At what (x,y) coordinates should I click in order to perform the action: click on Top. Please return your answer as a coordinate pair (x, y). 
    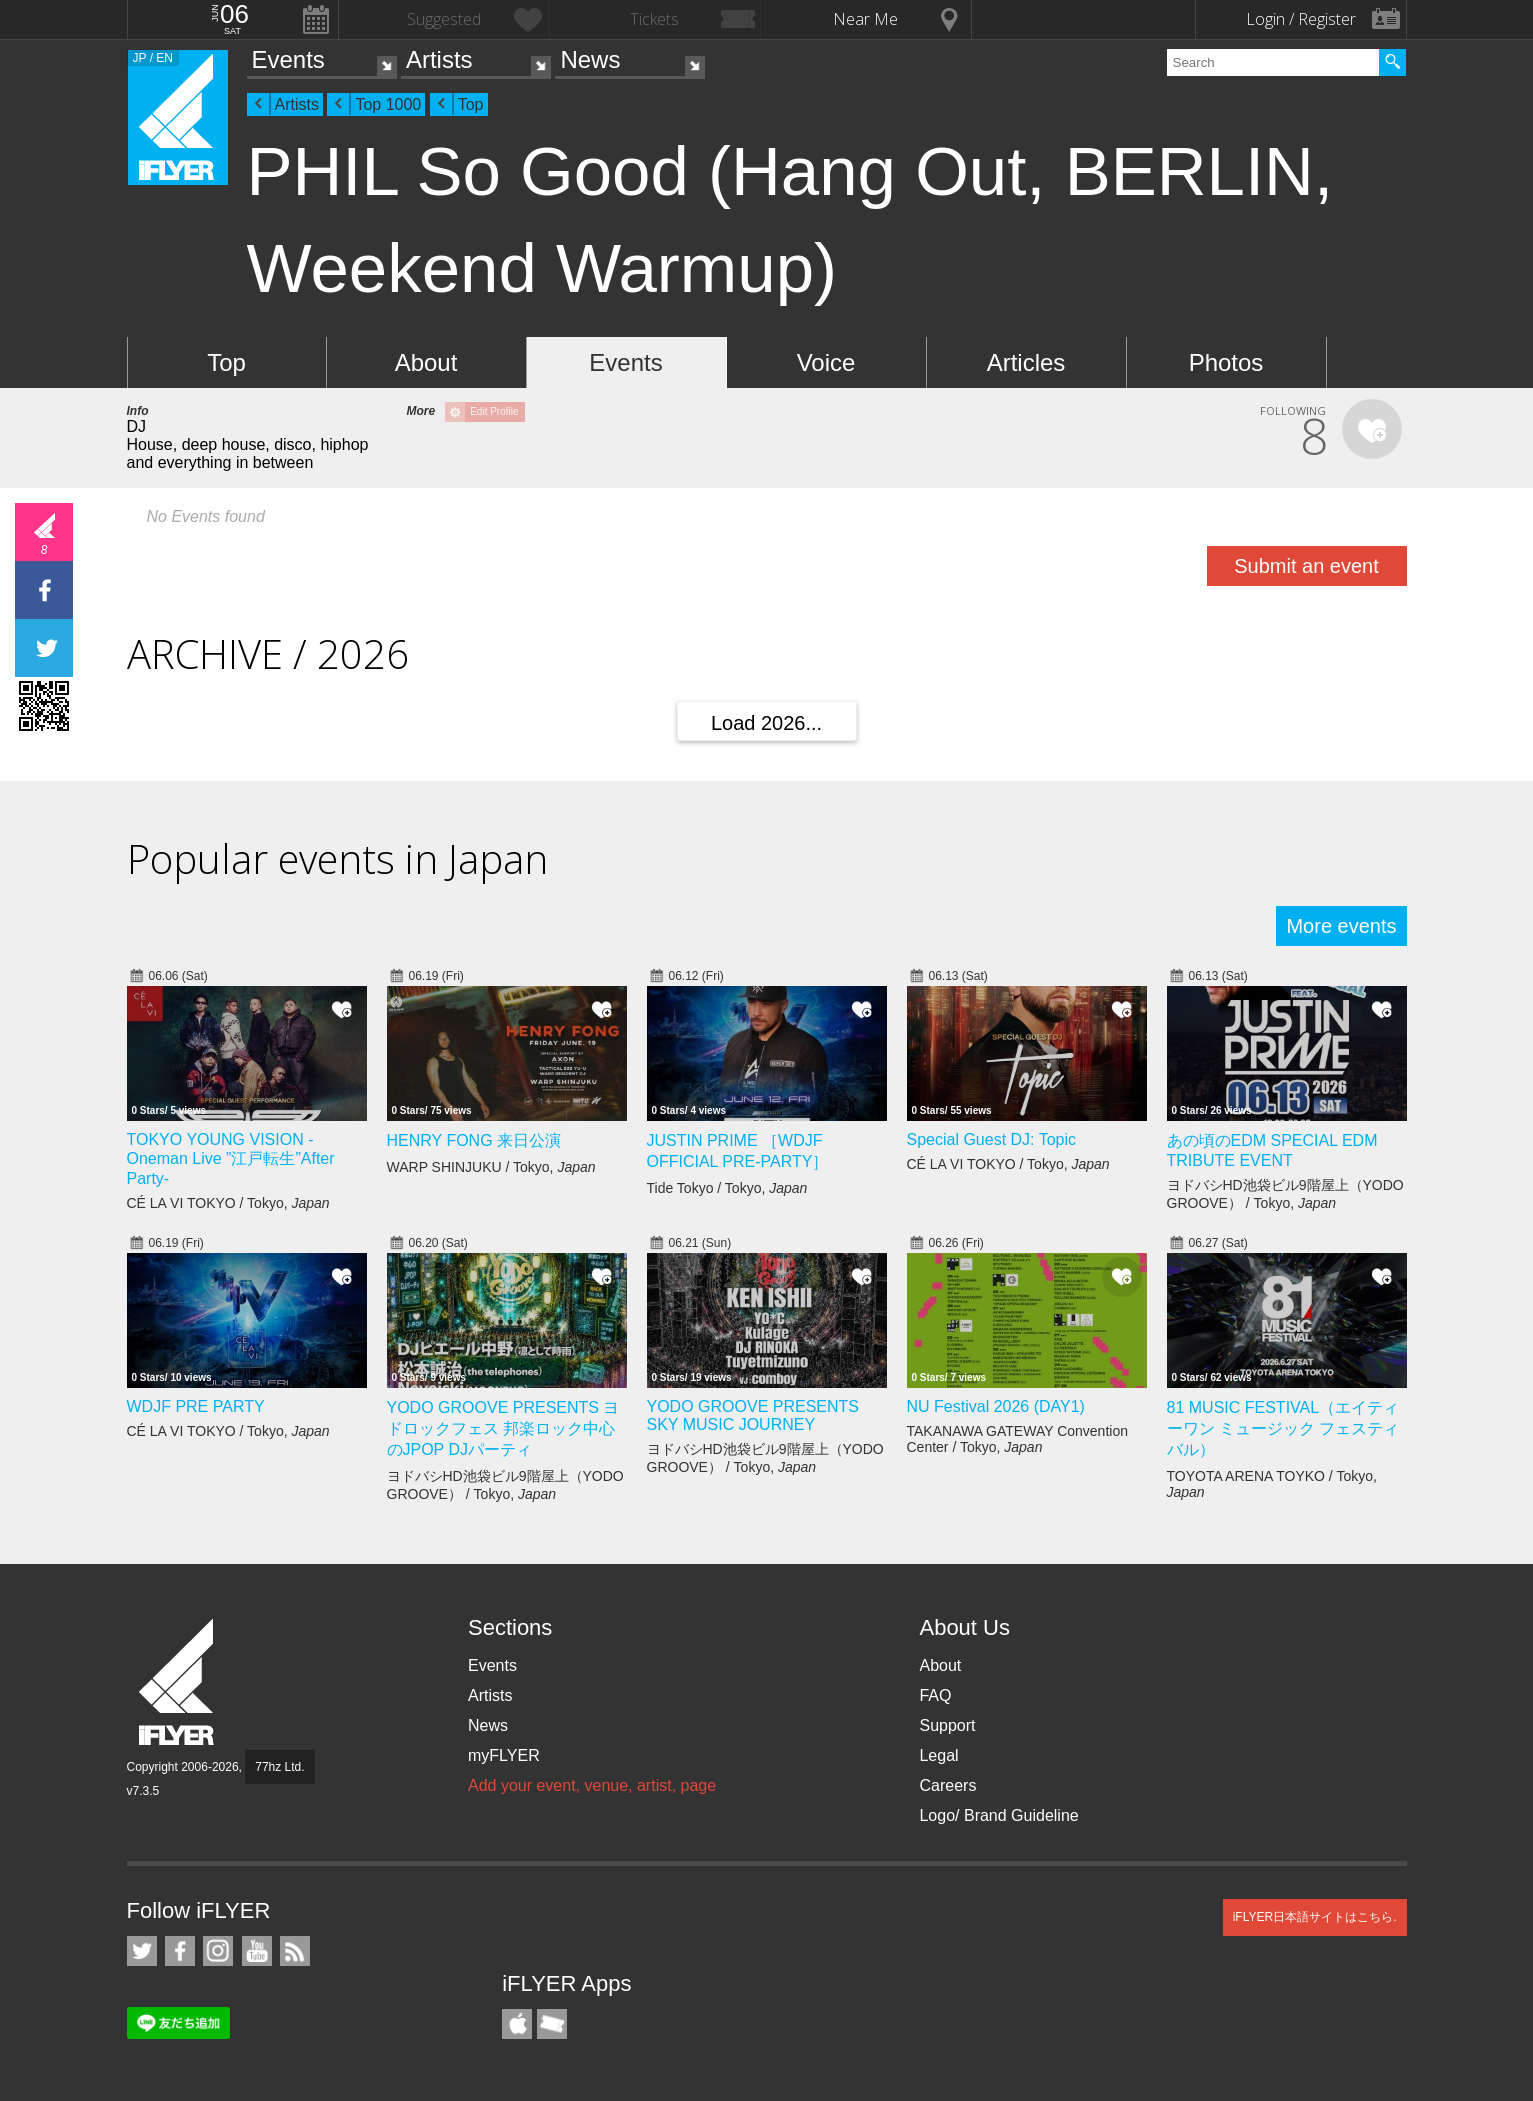
    Looking at the image, I should click on (471, 104).